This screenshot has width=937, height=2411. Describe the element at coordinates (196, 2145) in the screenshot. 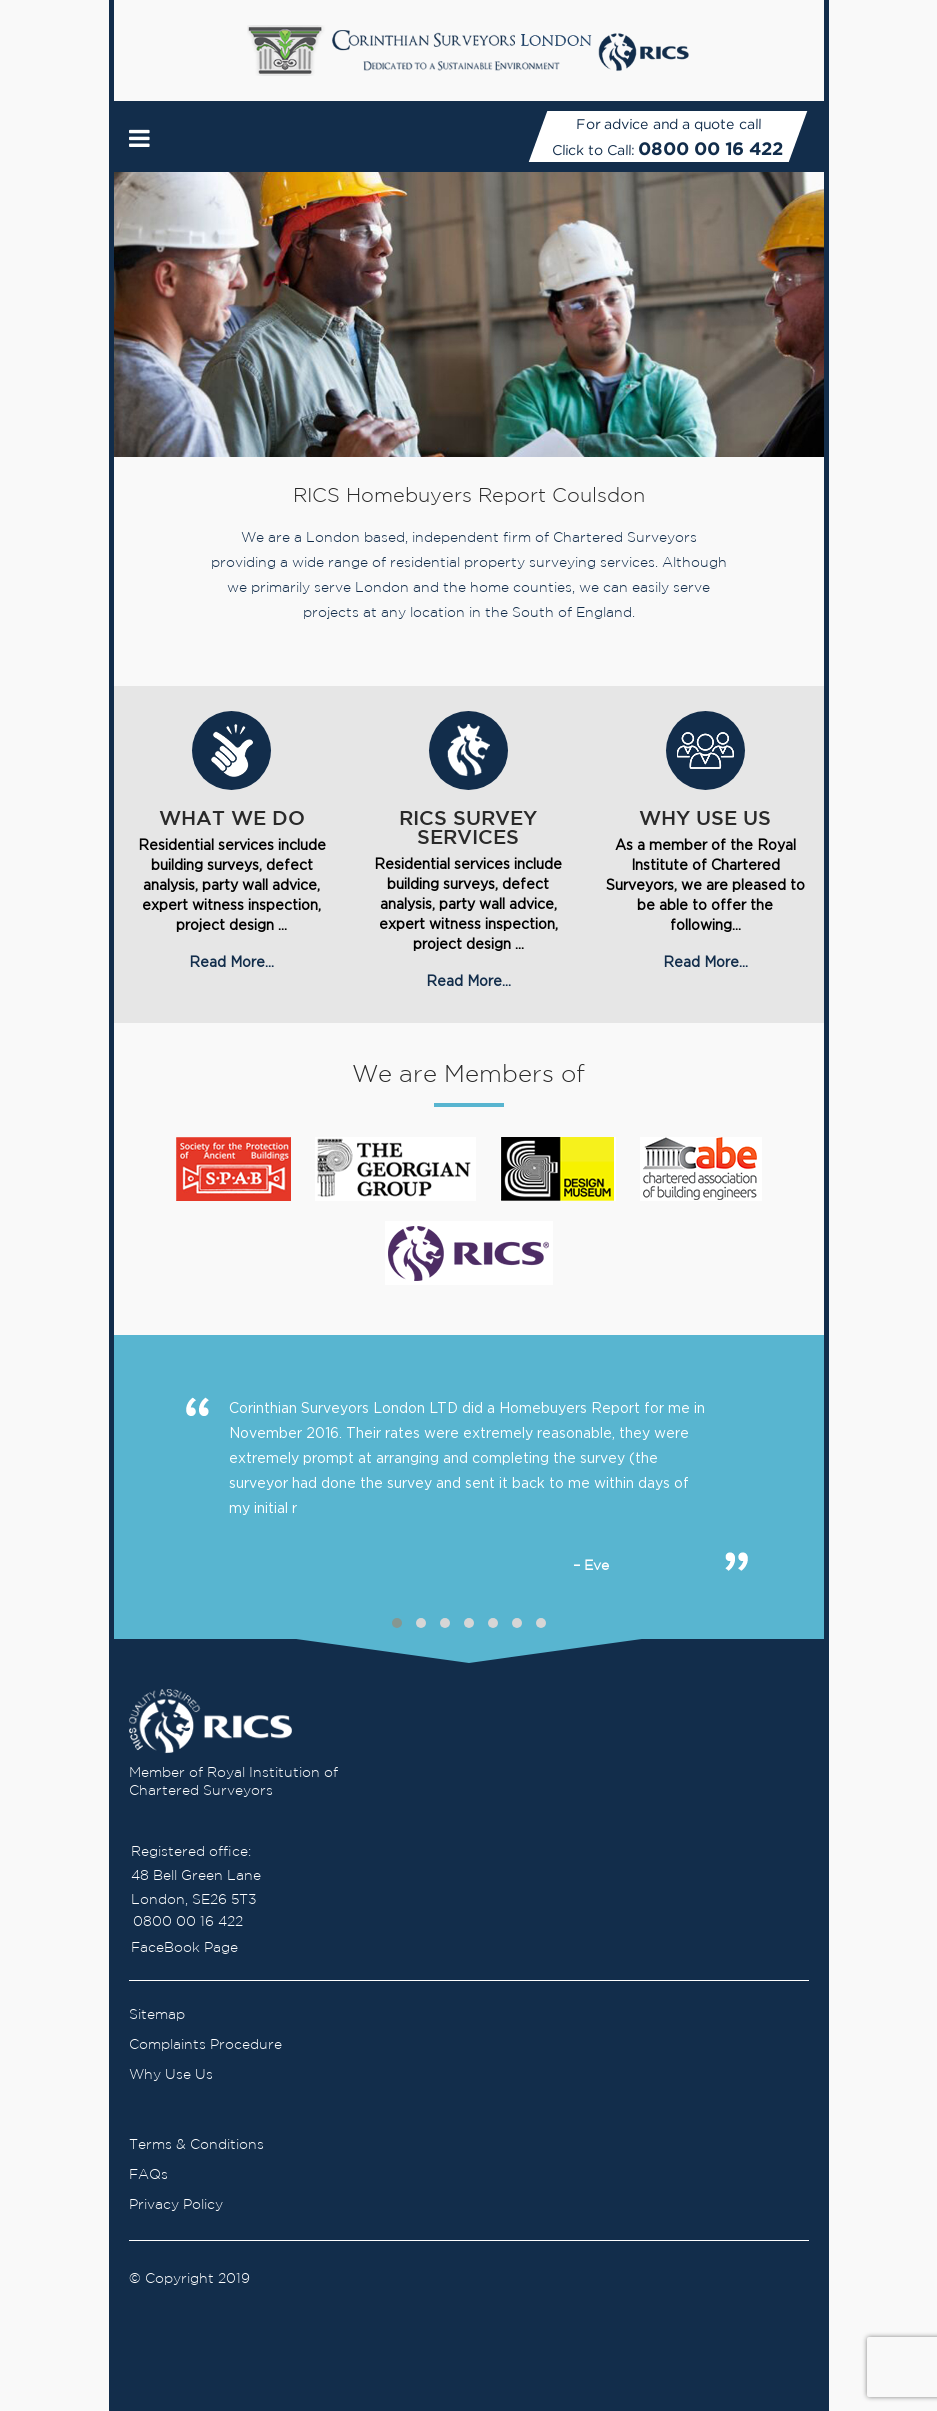

I see `Terms & Conditions` at that location.